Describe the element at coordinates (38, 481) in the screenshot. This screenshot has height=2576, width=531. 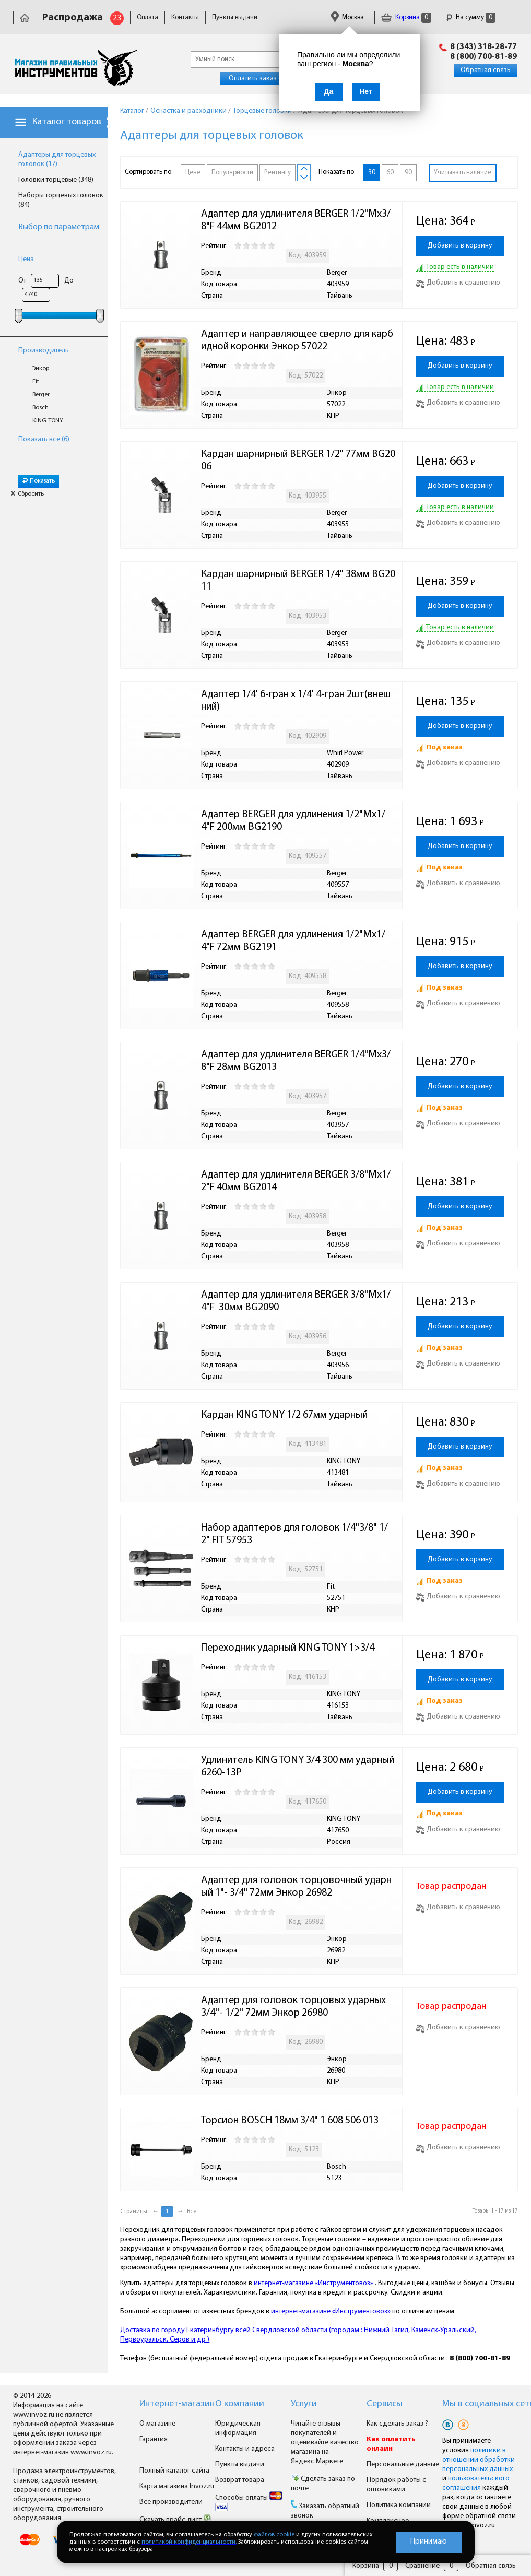
I see `Показать` at that location.